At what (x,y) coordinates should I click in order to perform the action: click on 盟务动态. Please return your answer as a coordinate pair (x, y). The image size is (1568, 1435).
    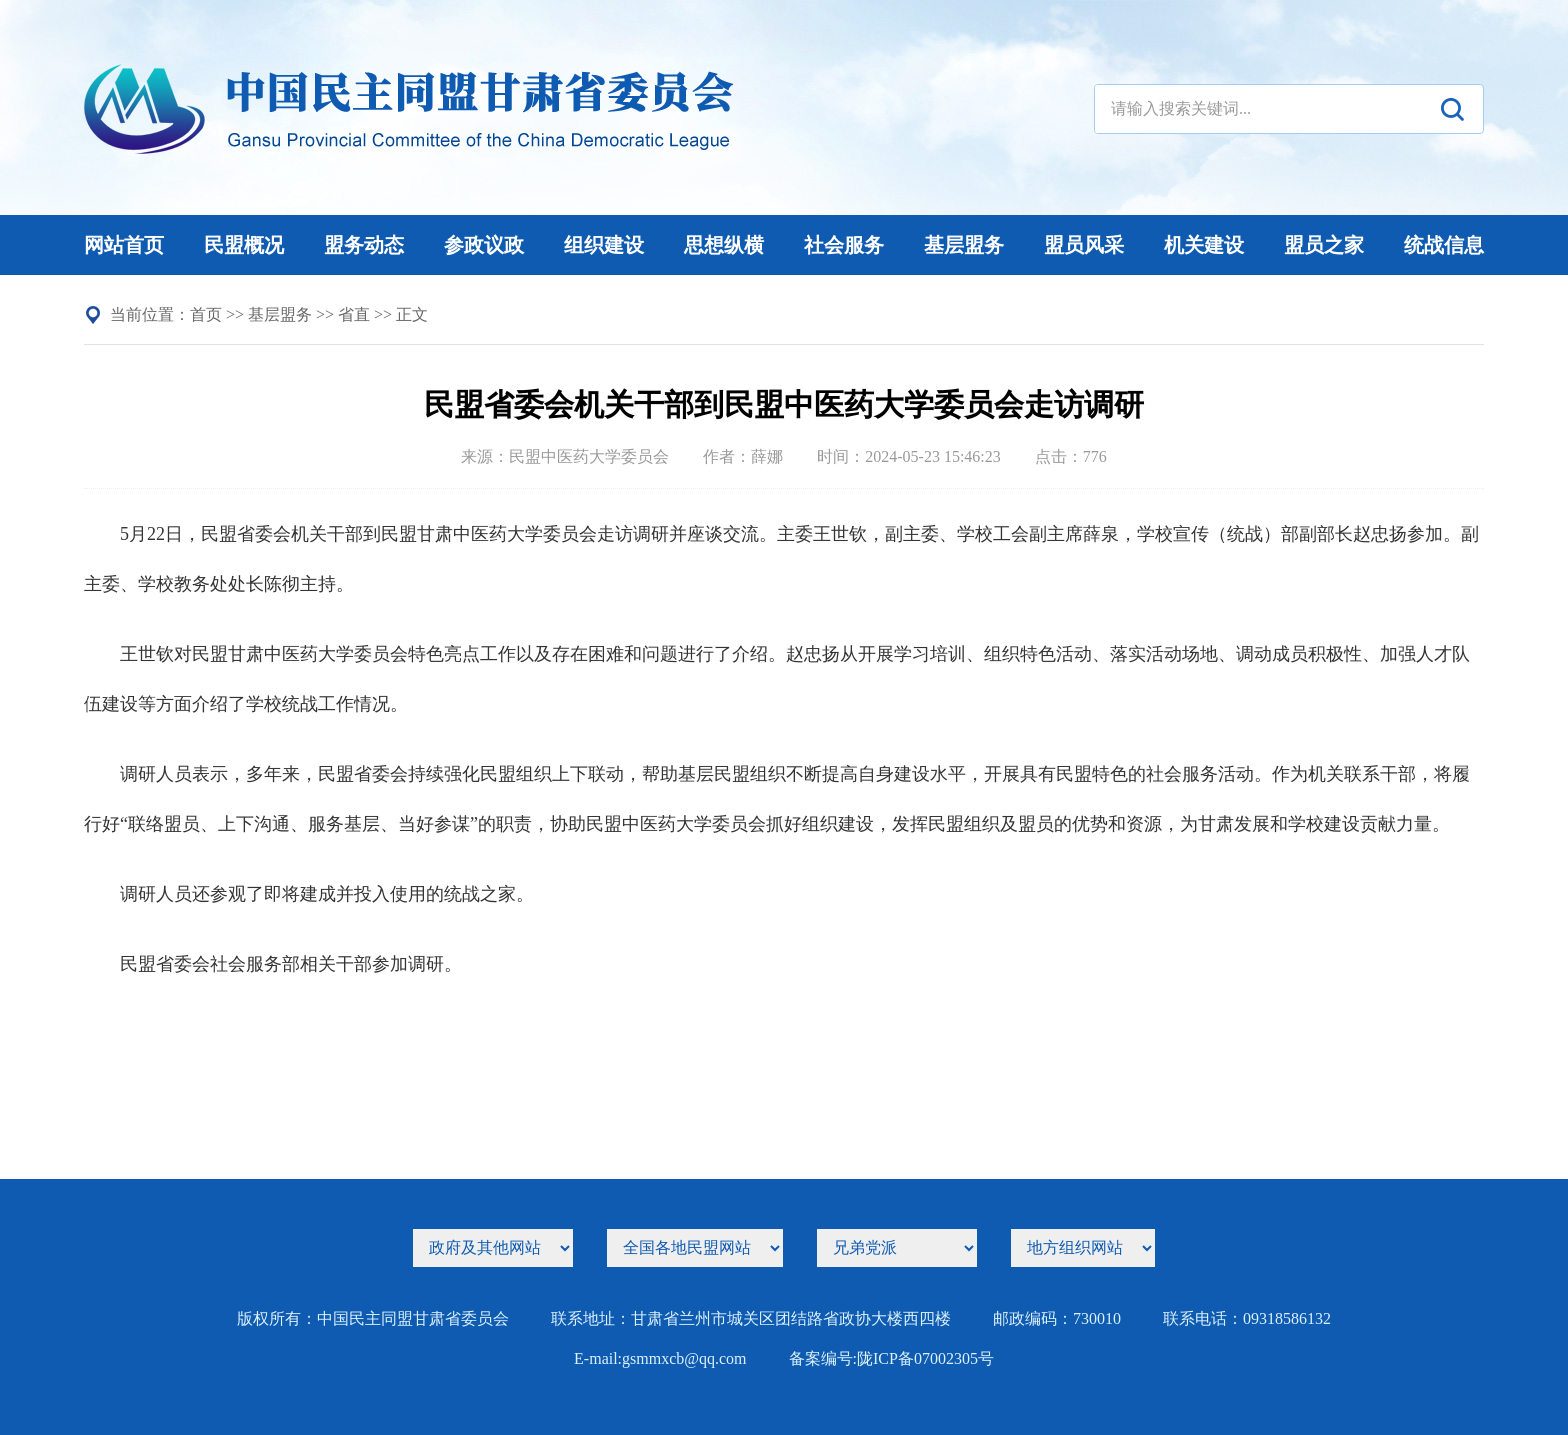
    Looking at the image, I should click on (364, 245).